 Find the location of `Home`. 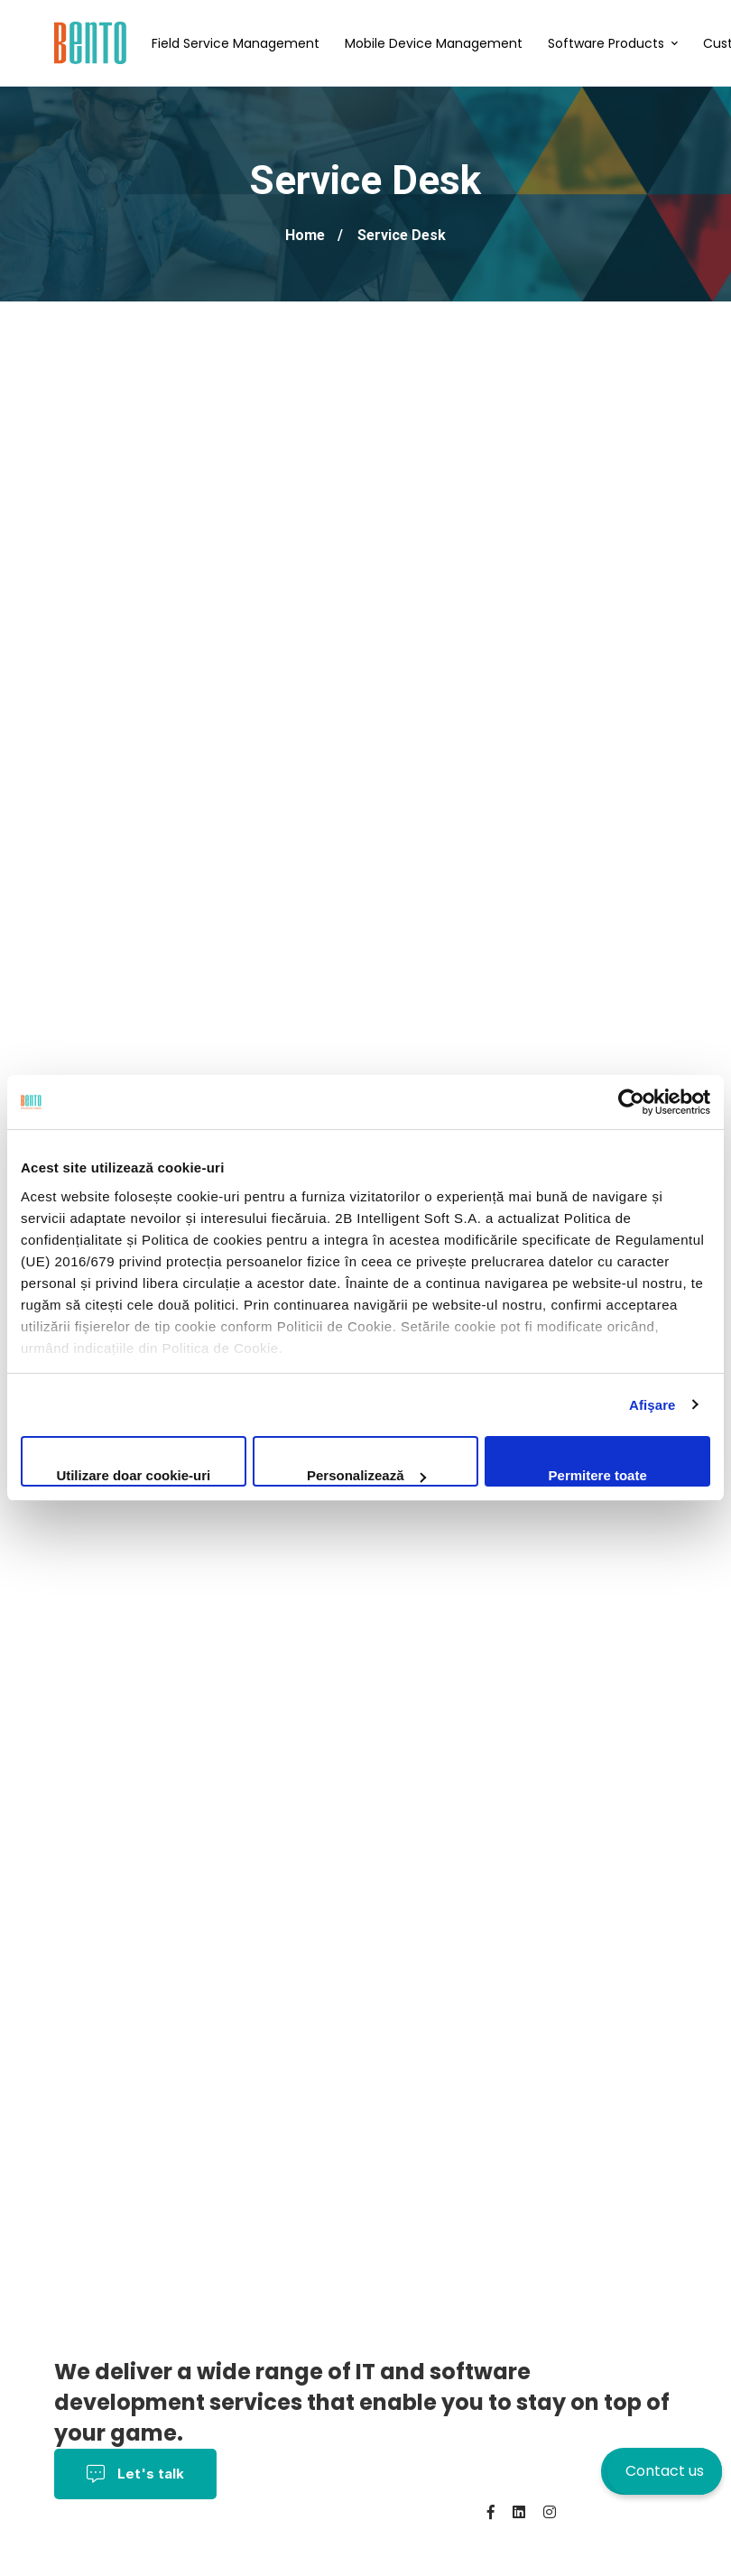

Home is located at coordinates (305, 235).